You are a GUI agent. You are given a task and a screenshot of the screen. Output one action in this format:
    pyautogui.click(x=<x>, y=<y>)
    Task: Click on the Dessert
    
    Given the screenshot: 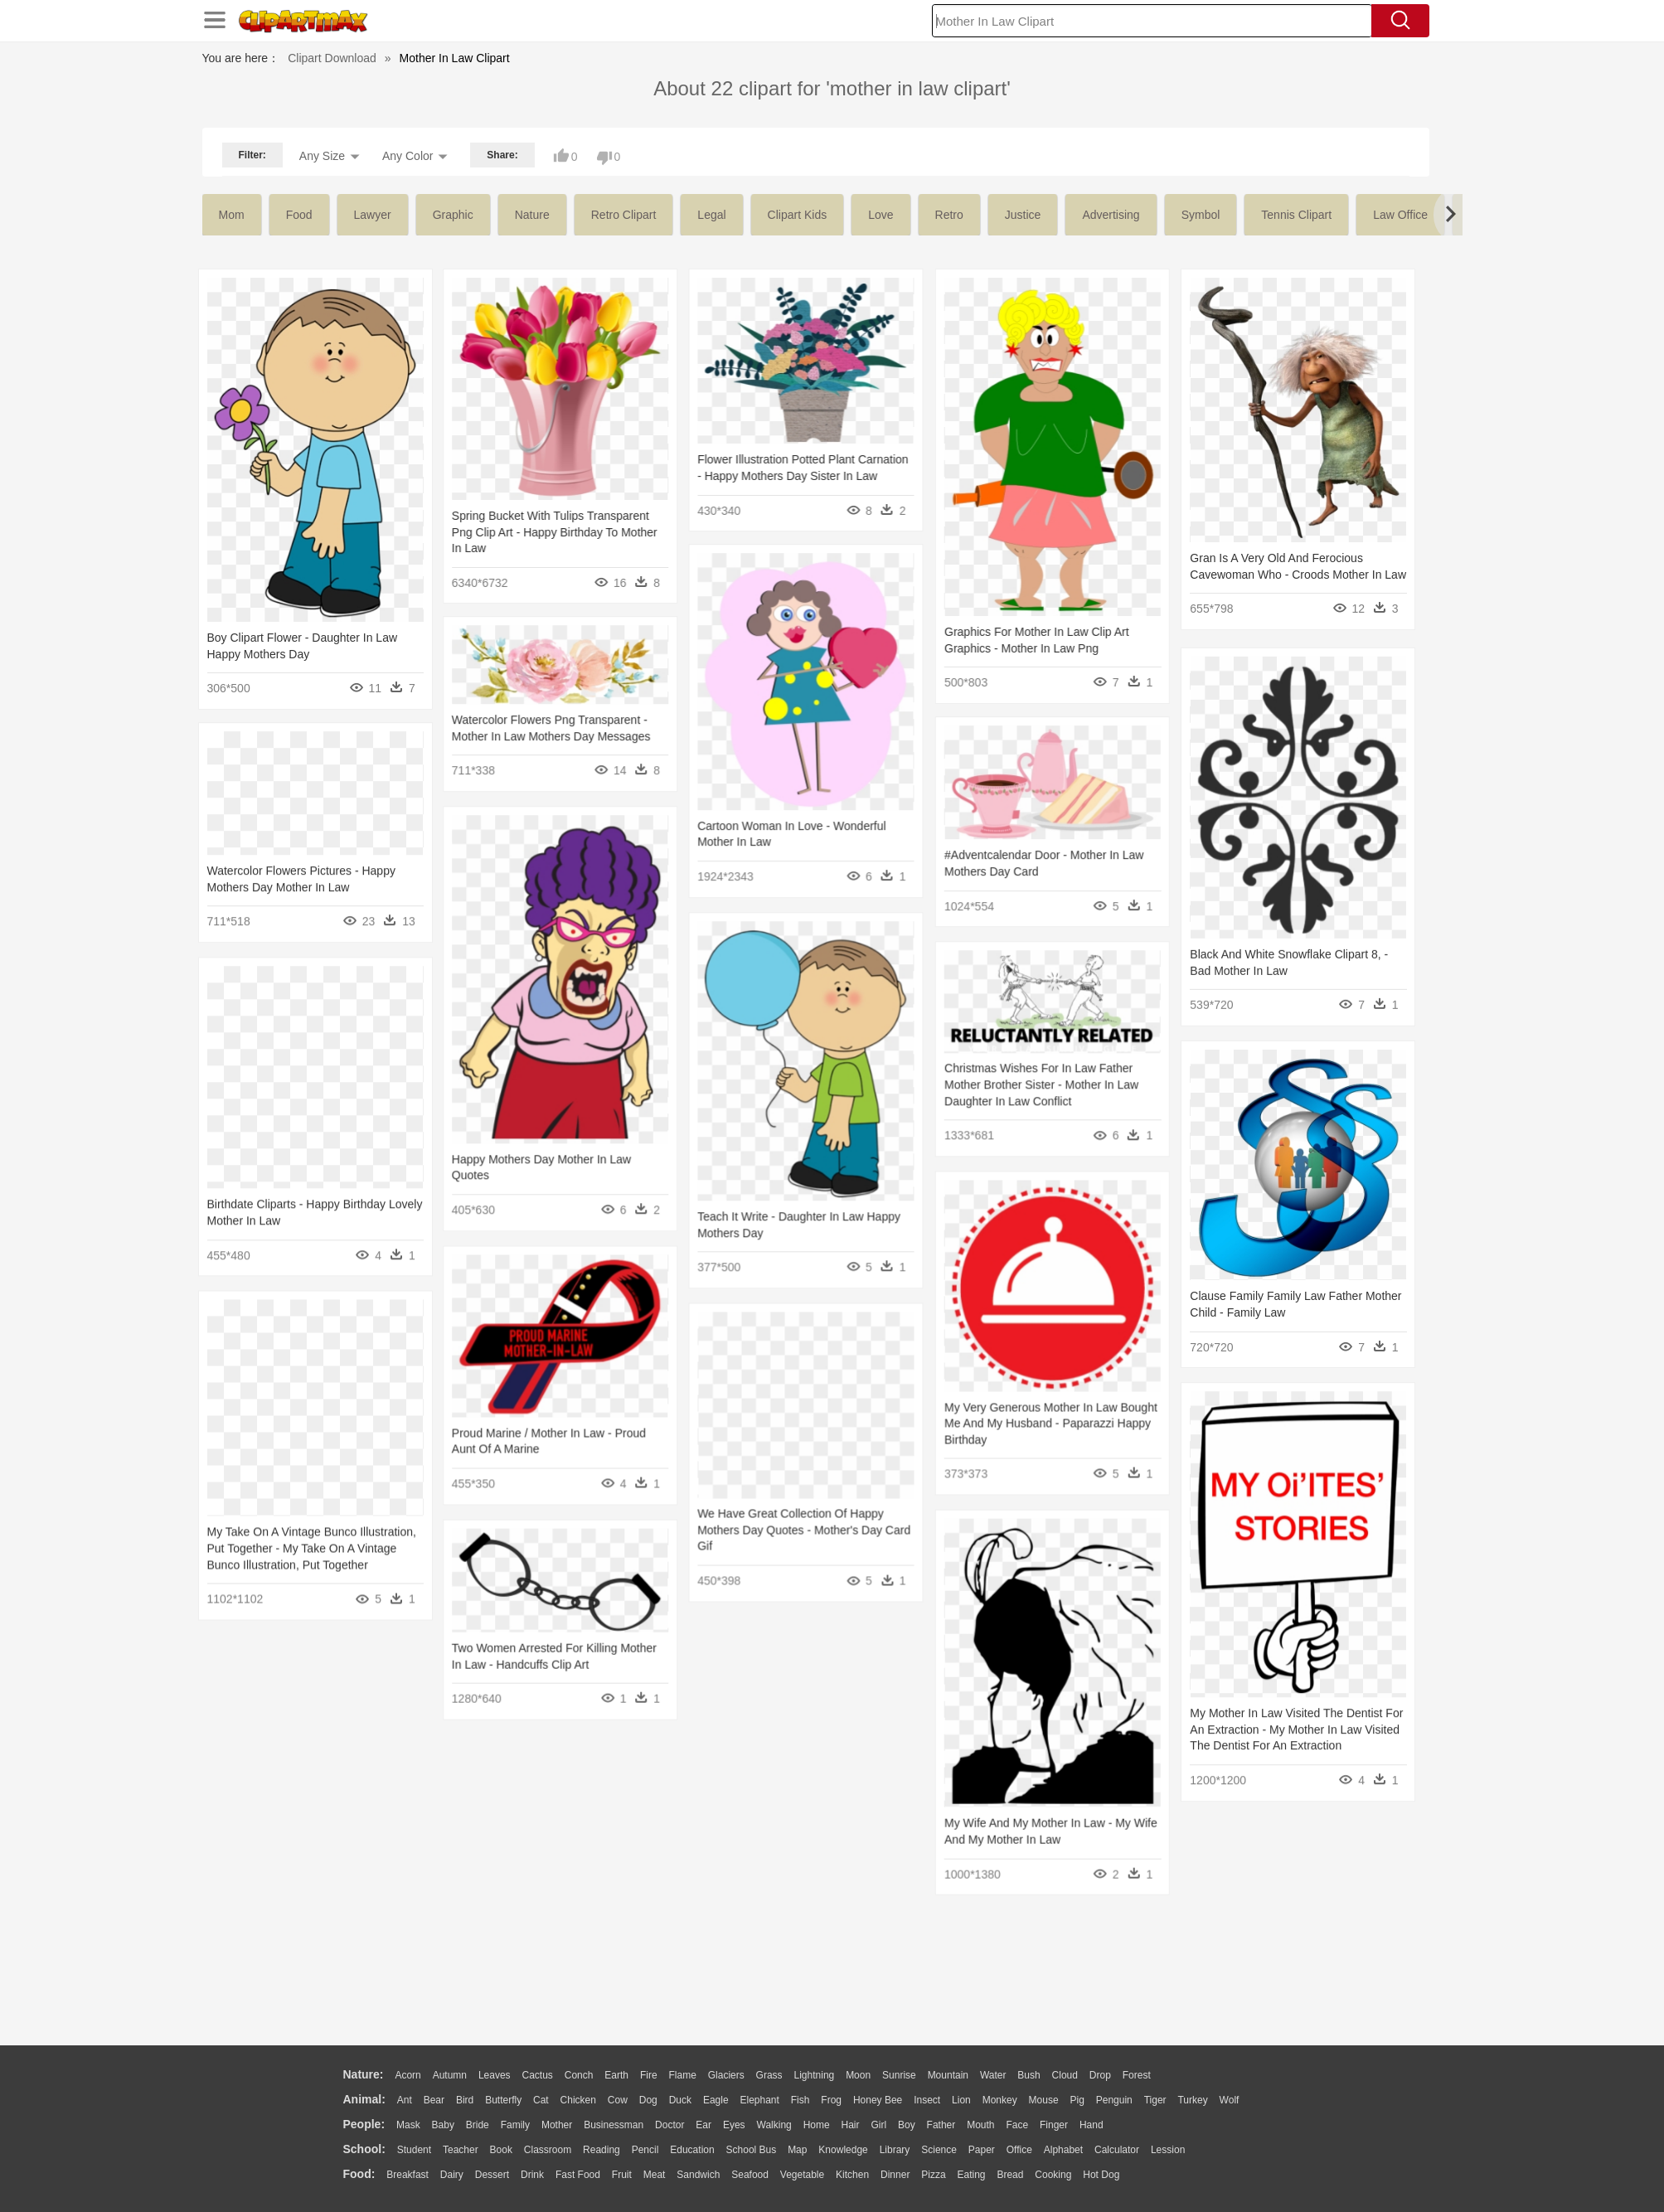 What is the action you would take?
    pyautogui.click(x=492, y=2174)
    